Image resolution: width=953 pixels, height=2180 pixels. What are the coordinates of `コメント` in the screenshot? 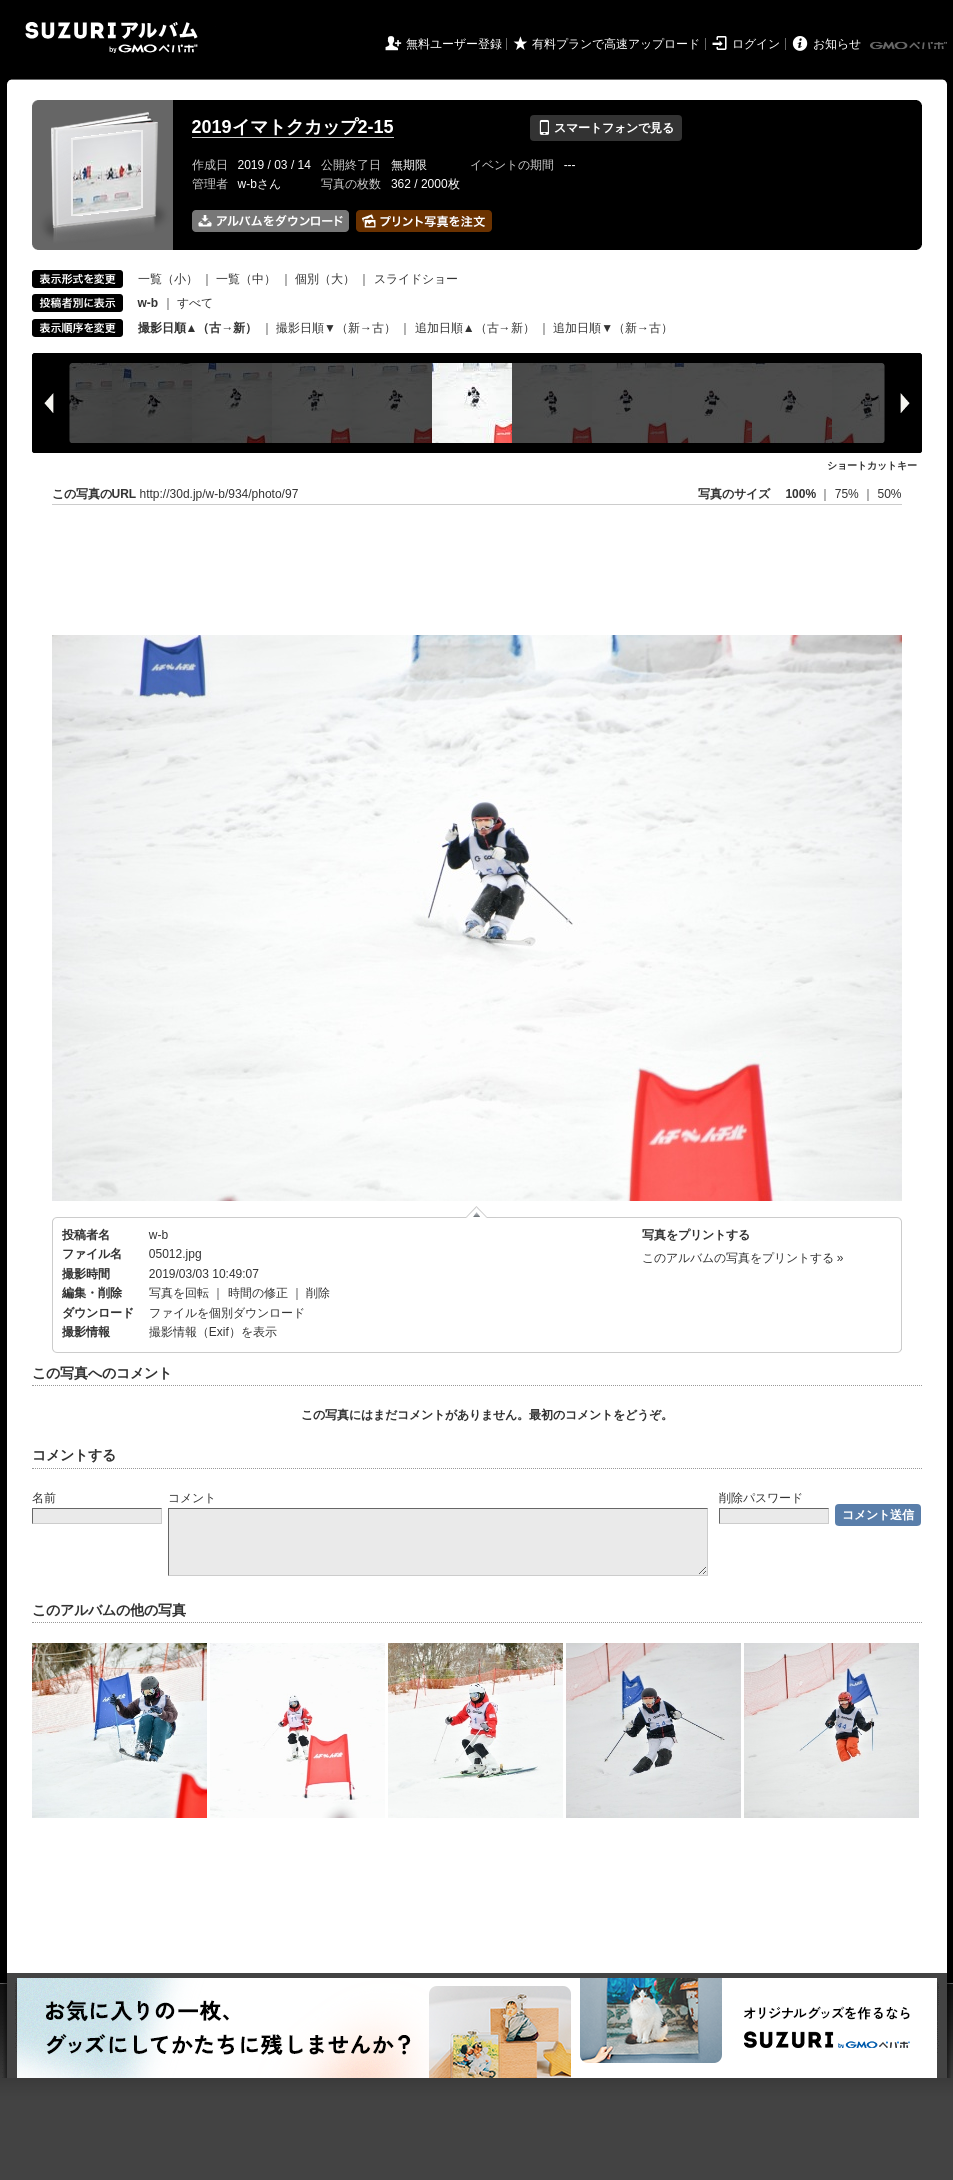 It's located at (192, 1498).